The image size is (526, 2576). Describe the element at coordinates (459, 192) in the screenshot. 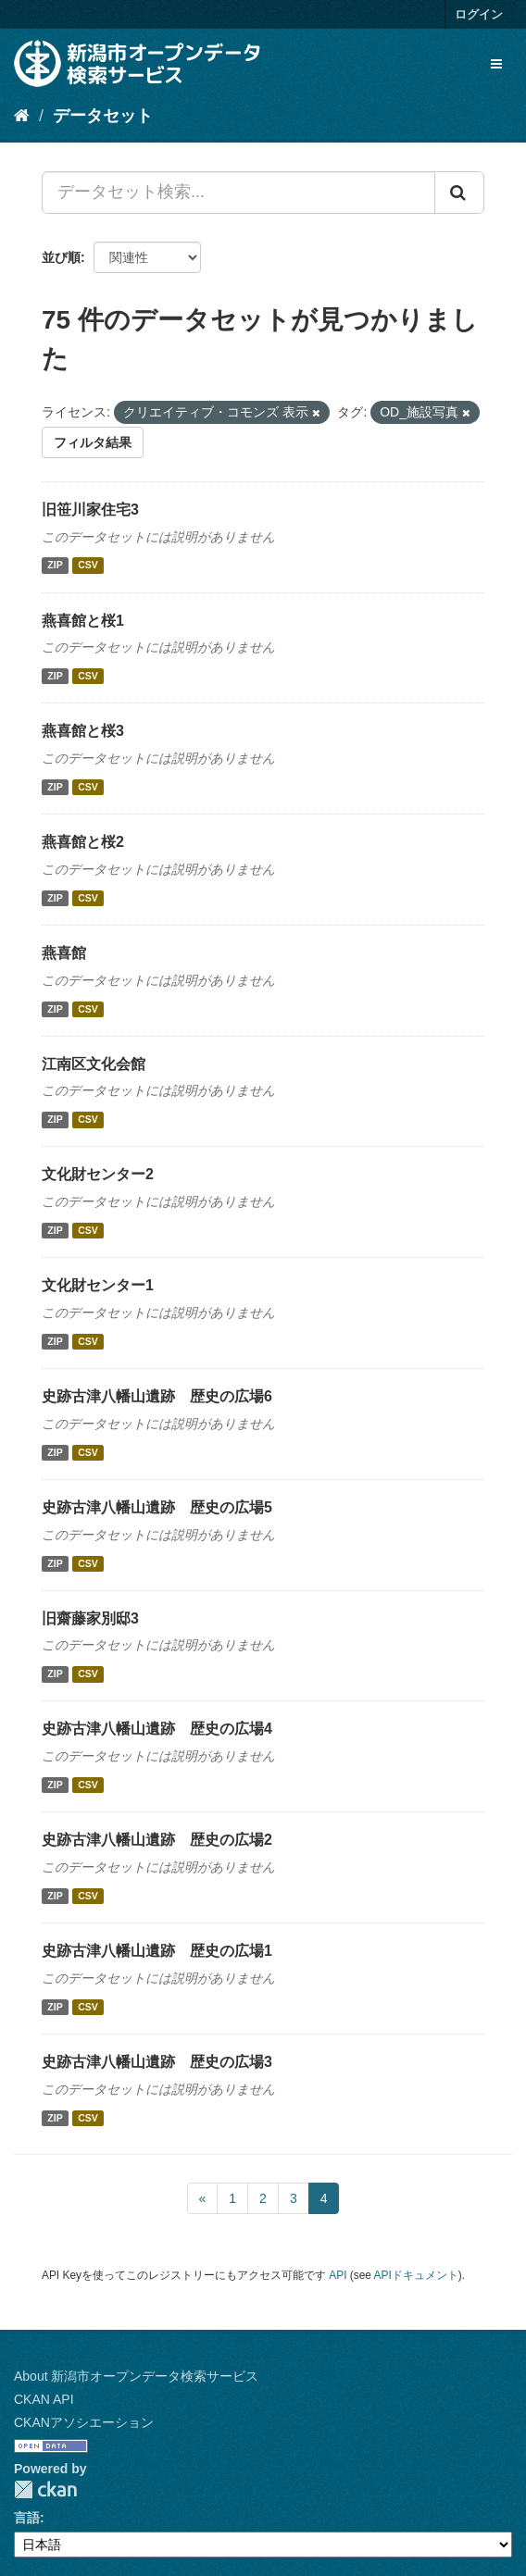

I see `[Submit]` at that location.